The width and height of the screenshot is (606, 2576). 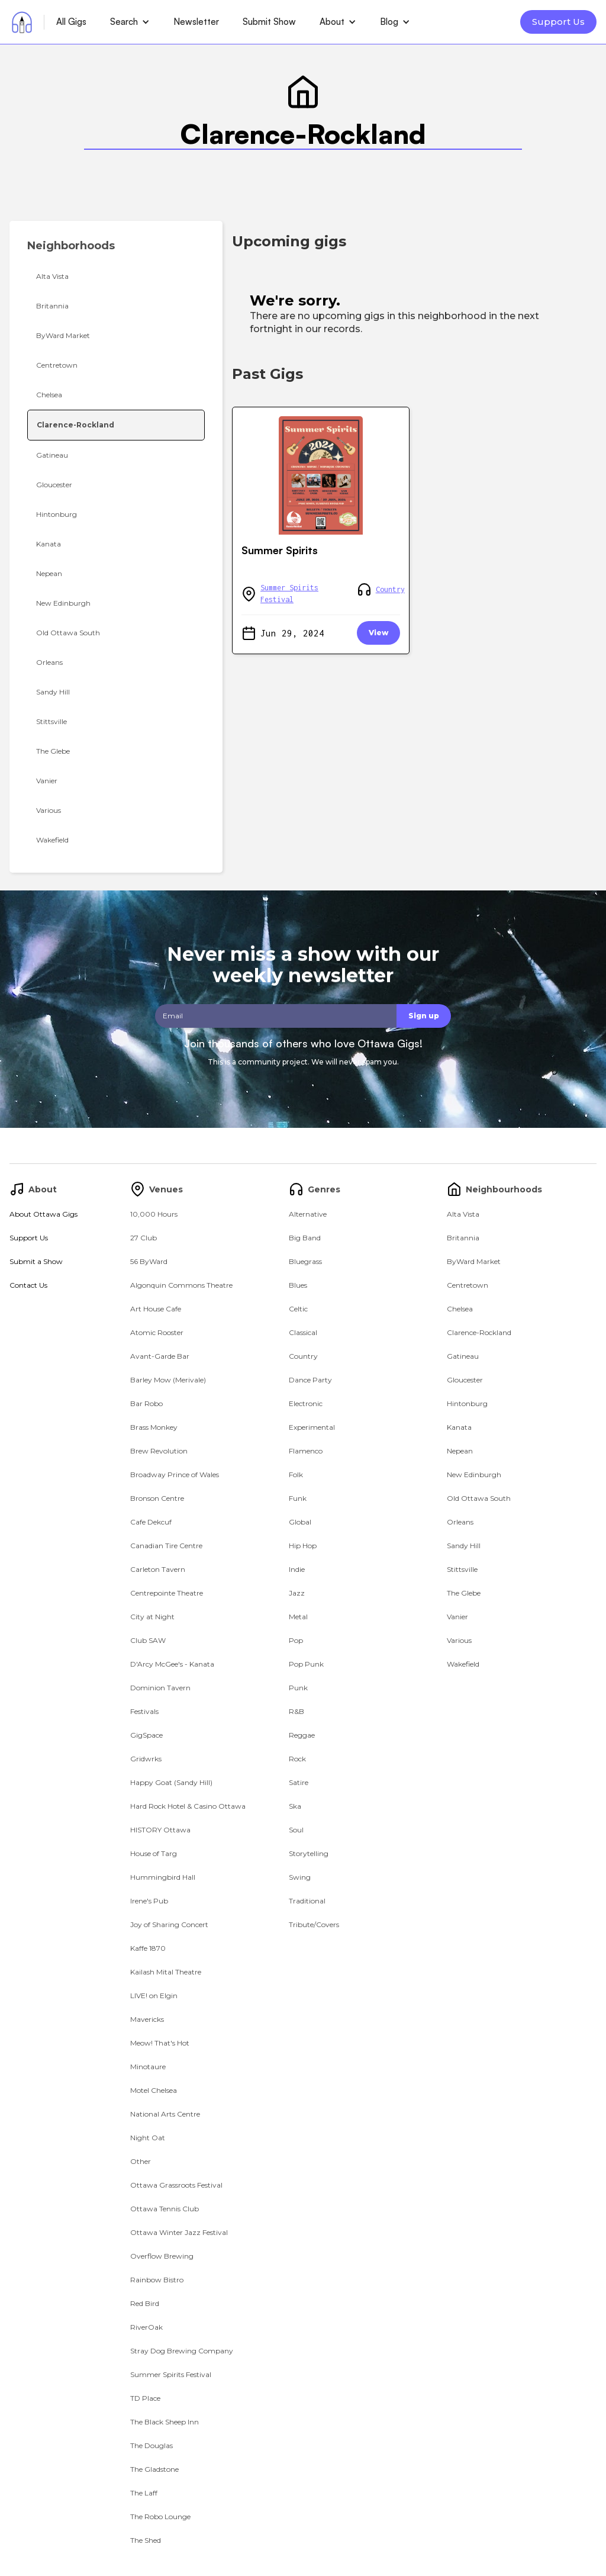 I want to click on Club SAW, so click(x=148, y=1640).